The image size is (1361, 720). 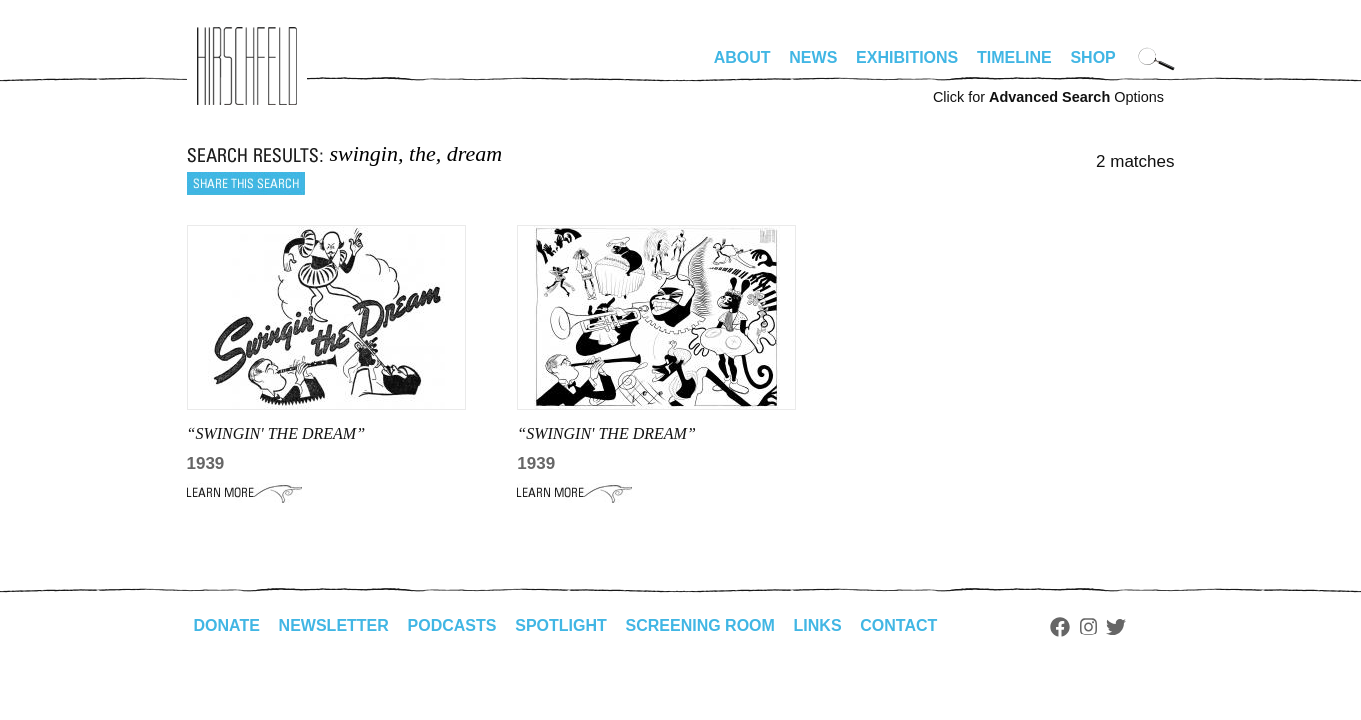 I want to click on Donate, so click(x=227, y=625).